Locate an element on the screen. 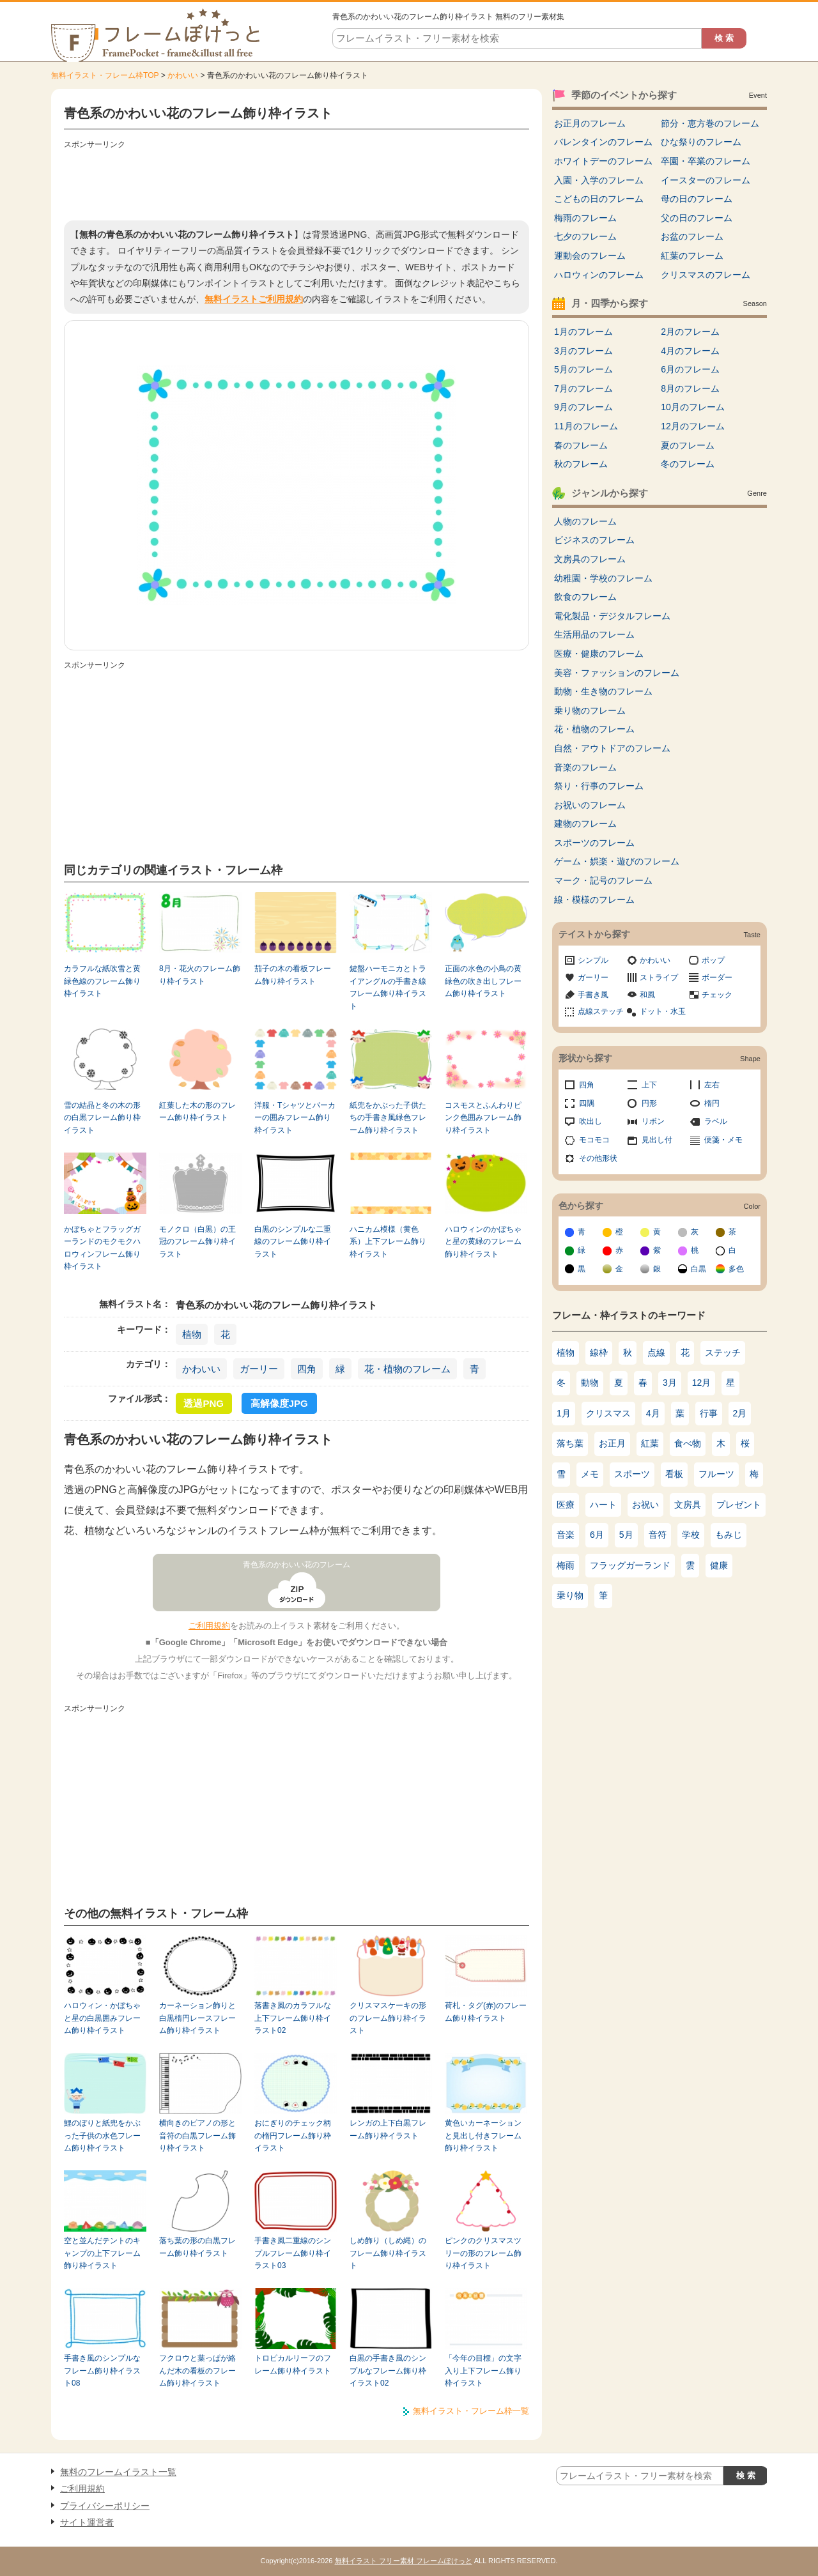 Image resolution: width=818 pixels, height=2576 pixels. ハロウィンのフレーム is located at coordinates (599, 275).